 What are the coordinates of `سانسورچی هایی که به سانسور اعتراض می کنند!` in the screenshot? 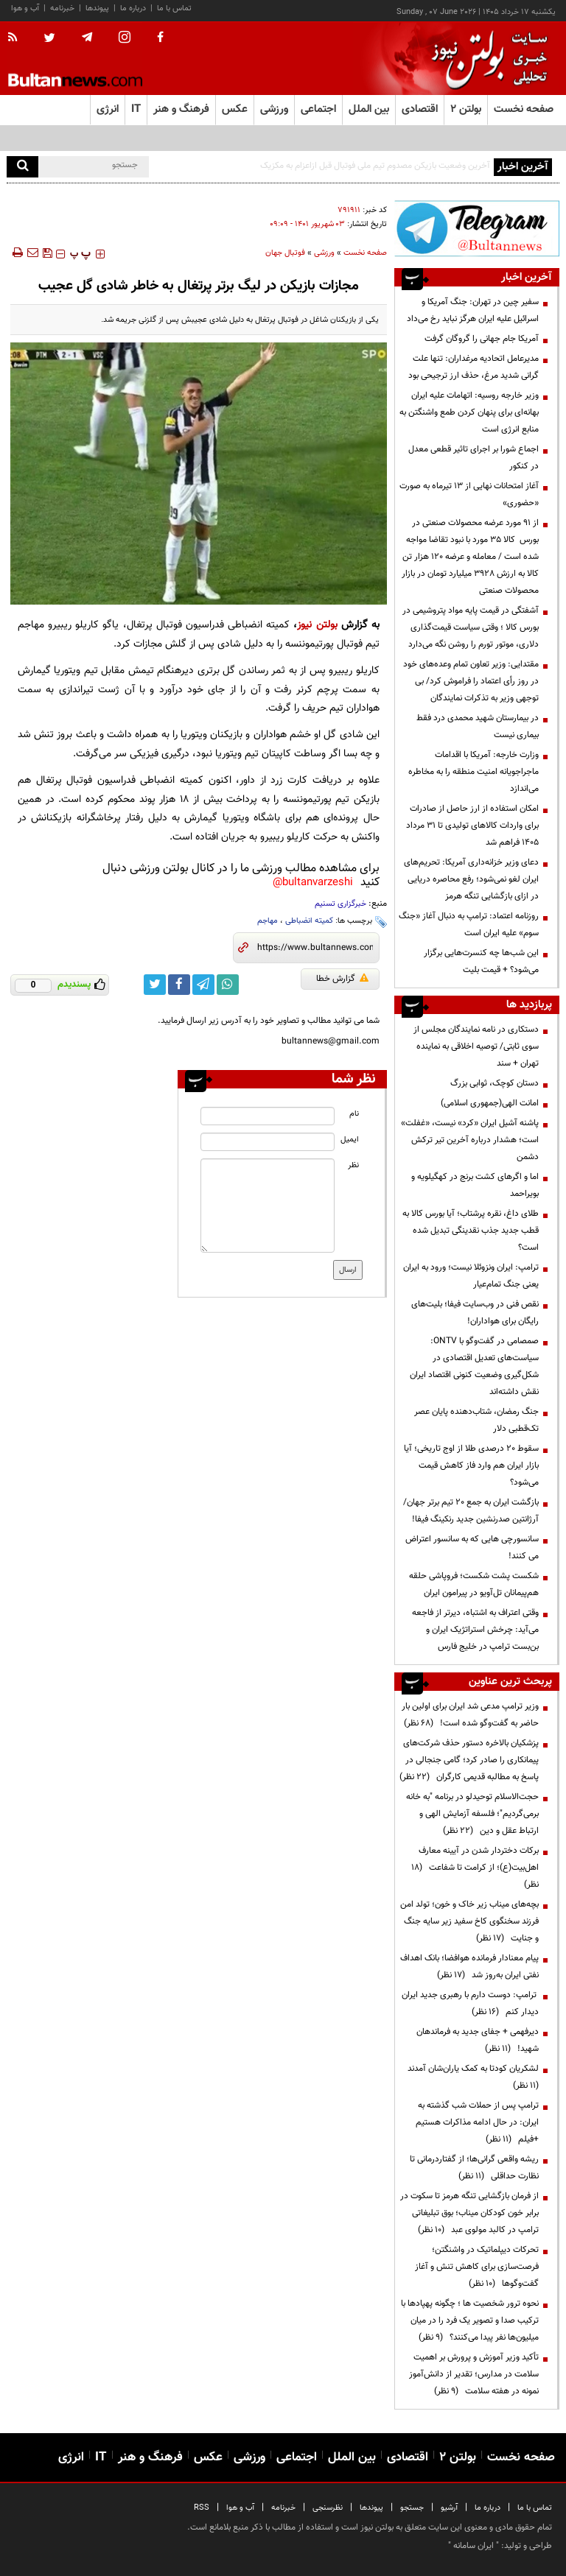 It's located at (472, 1547).